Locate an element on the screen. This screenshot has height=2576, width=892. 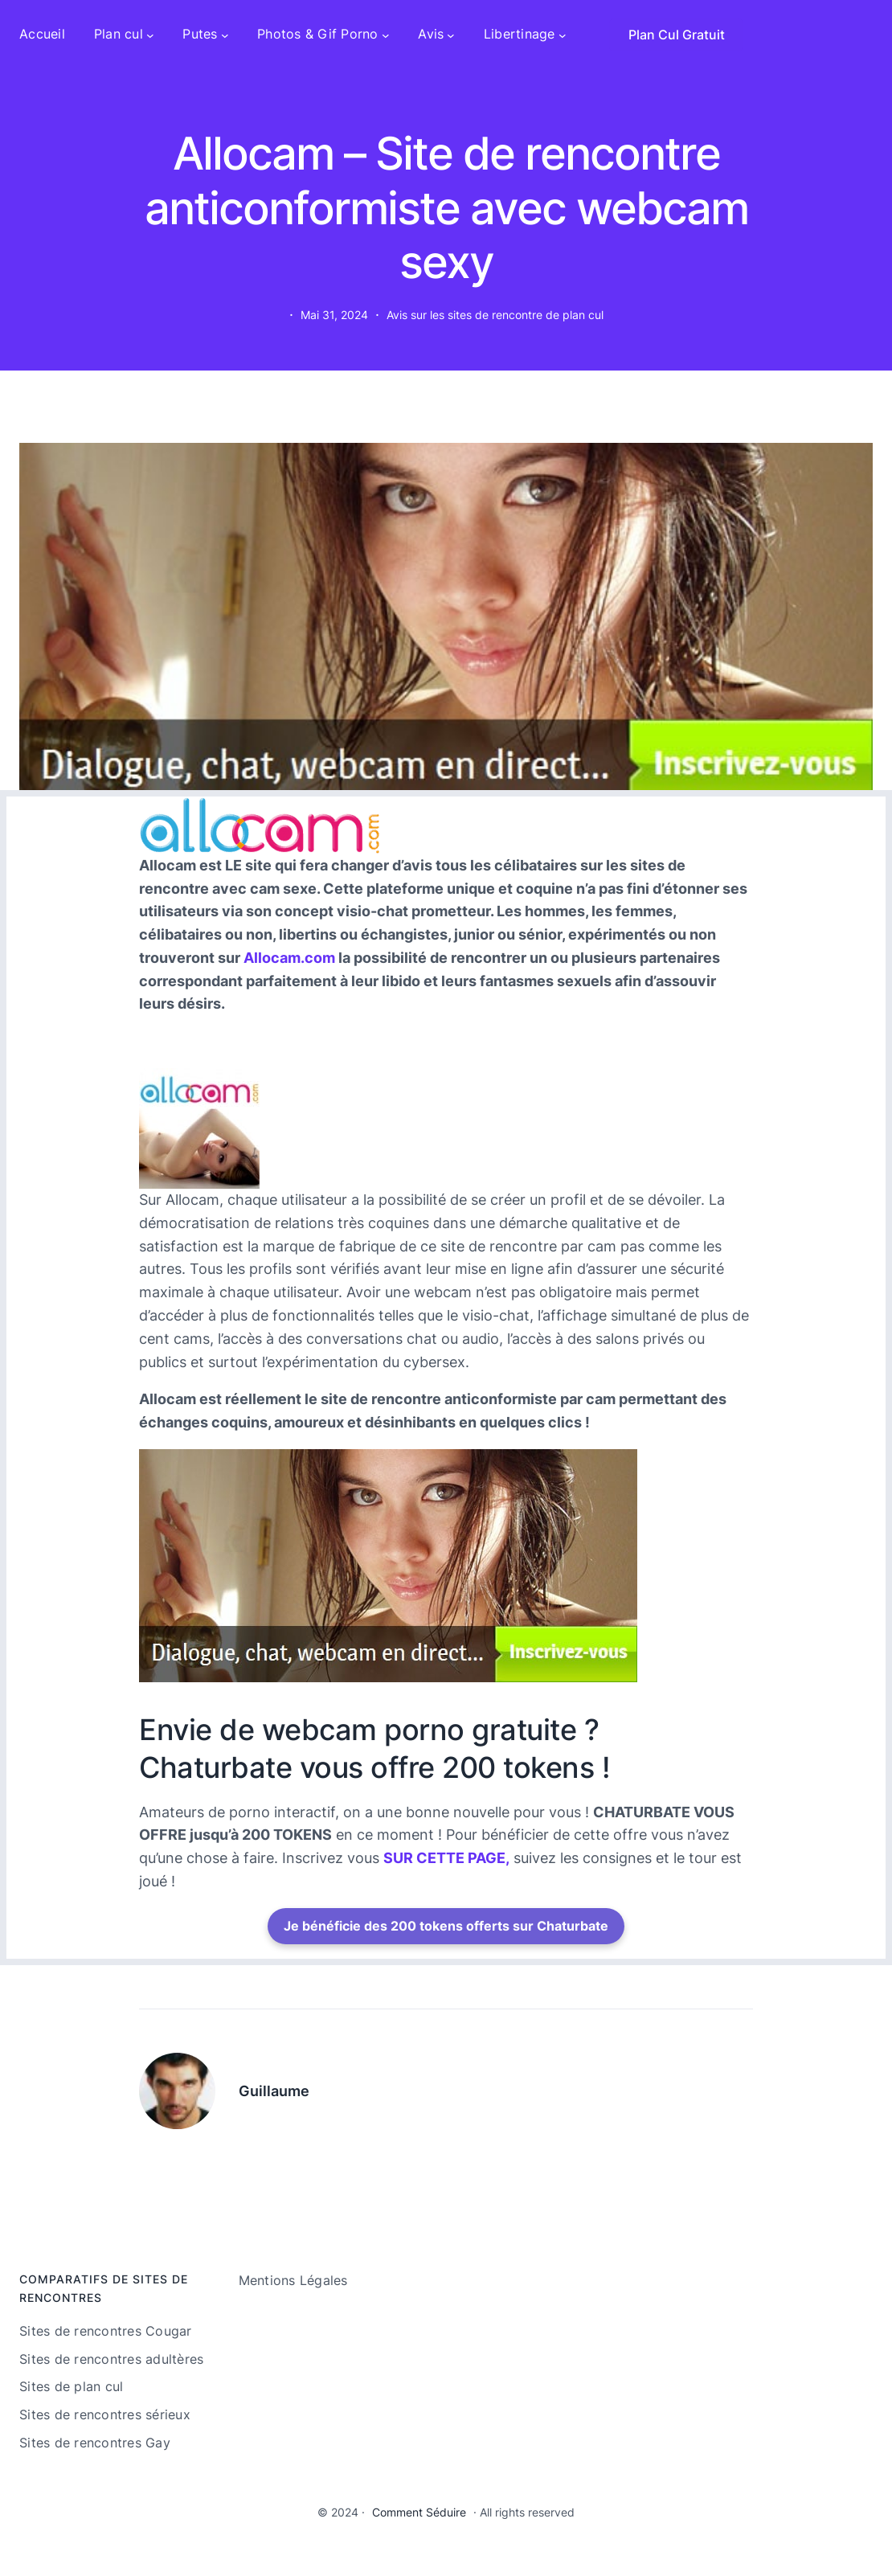
[Sous-menu Avis] is located at coordinates (451, 35).